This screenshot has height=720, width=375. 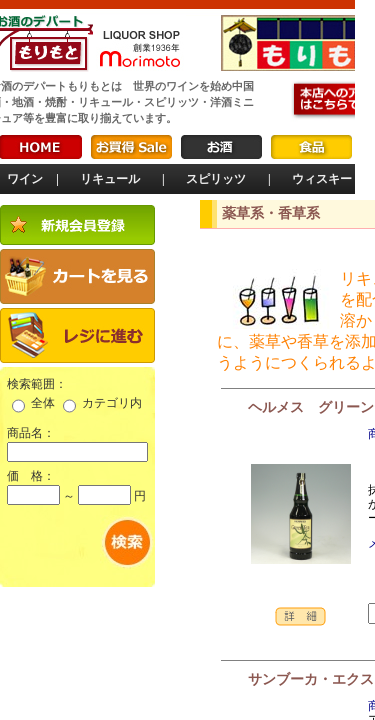 What do you see at coordinates (77, 335) in the screenshot?
I see `レジに進む` at bounding box center [77, 335].